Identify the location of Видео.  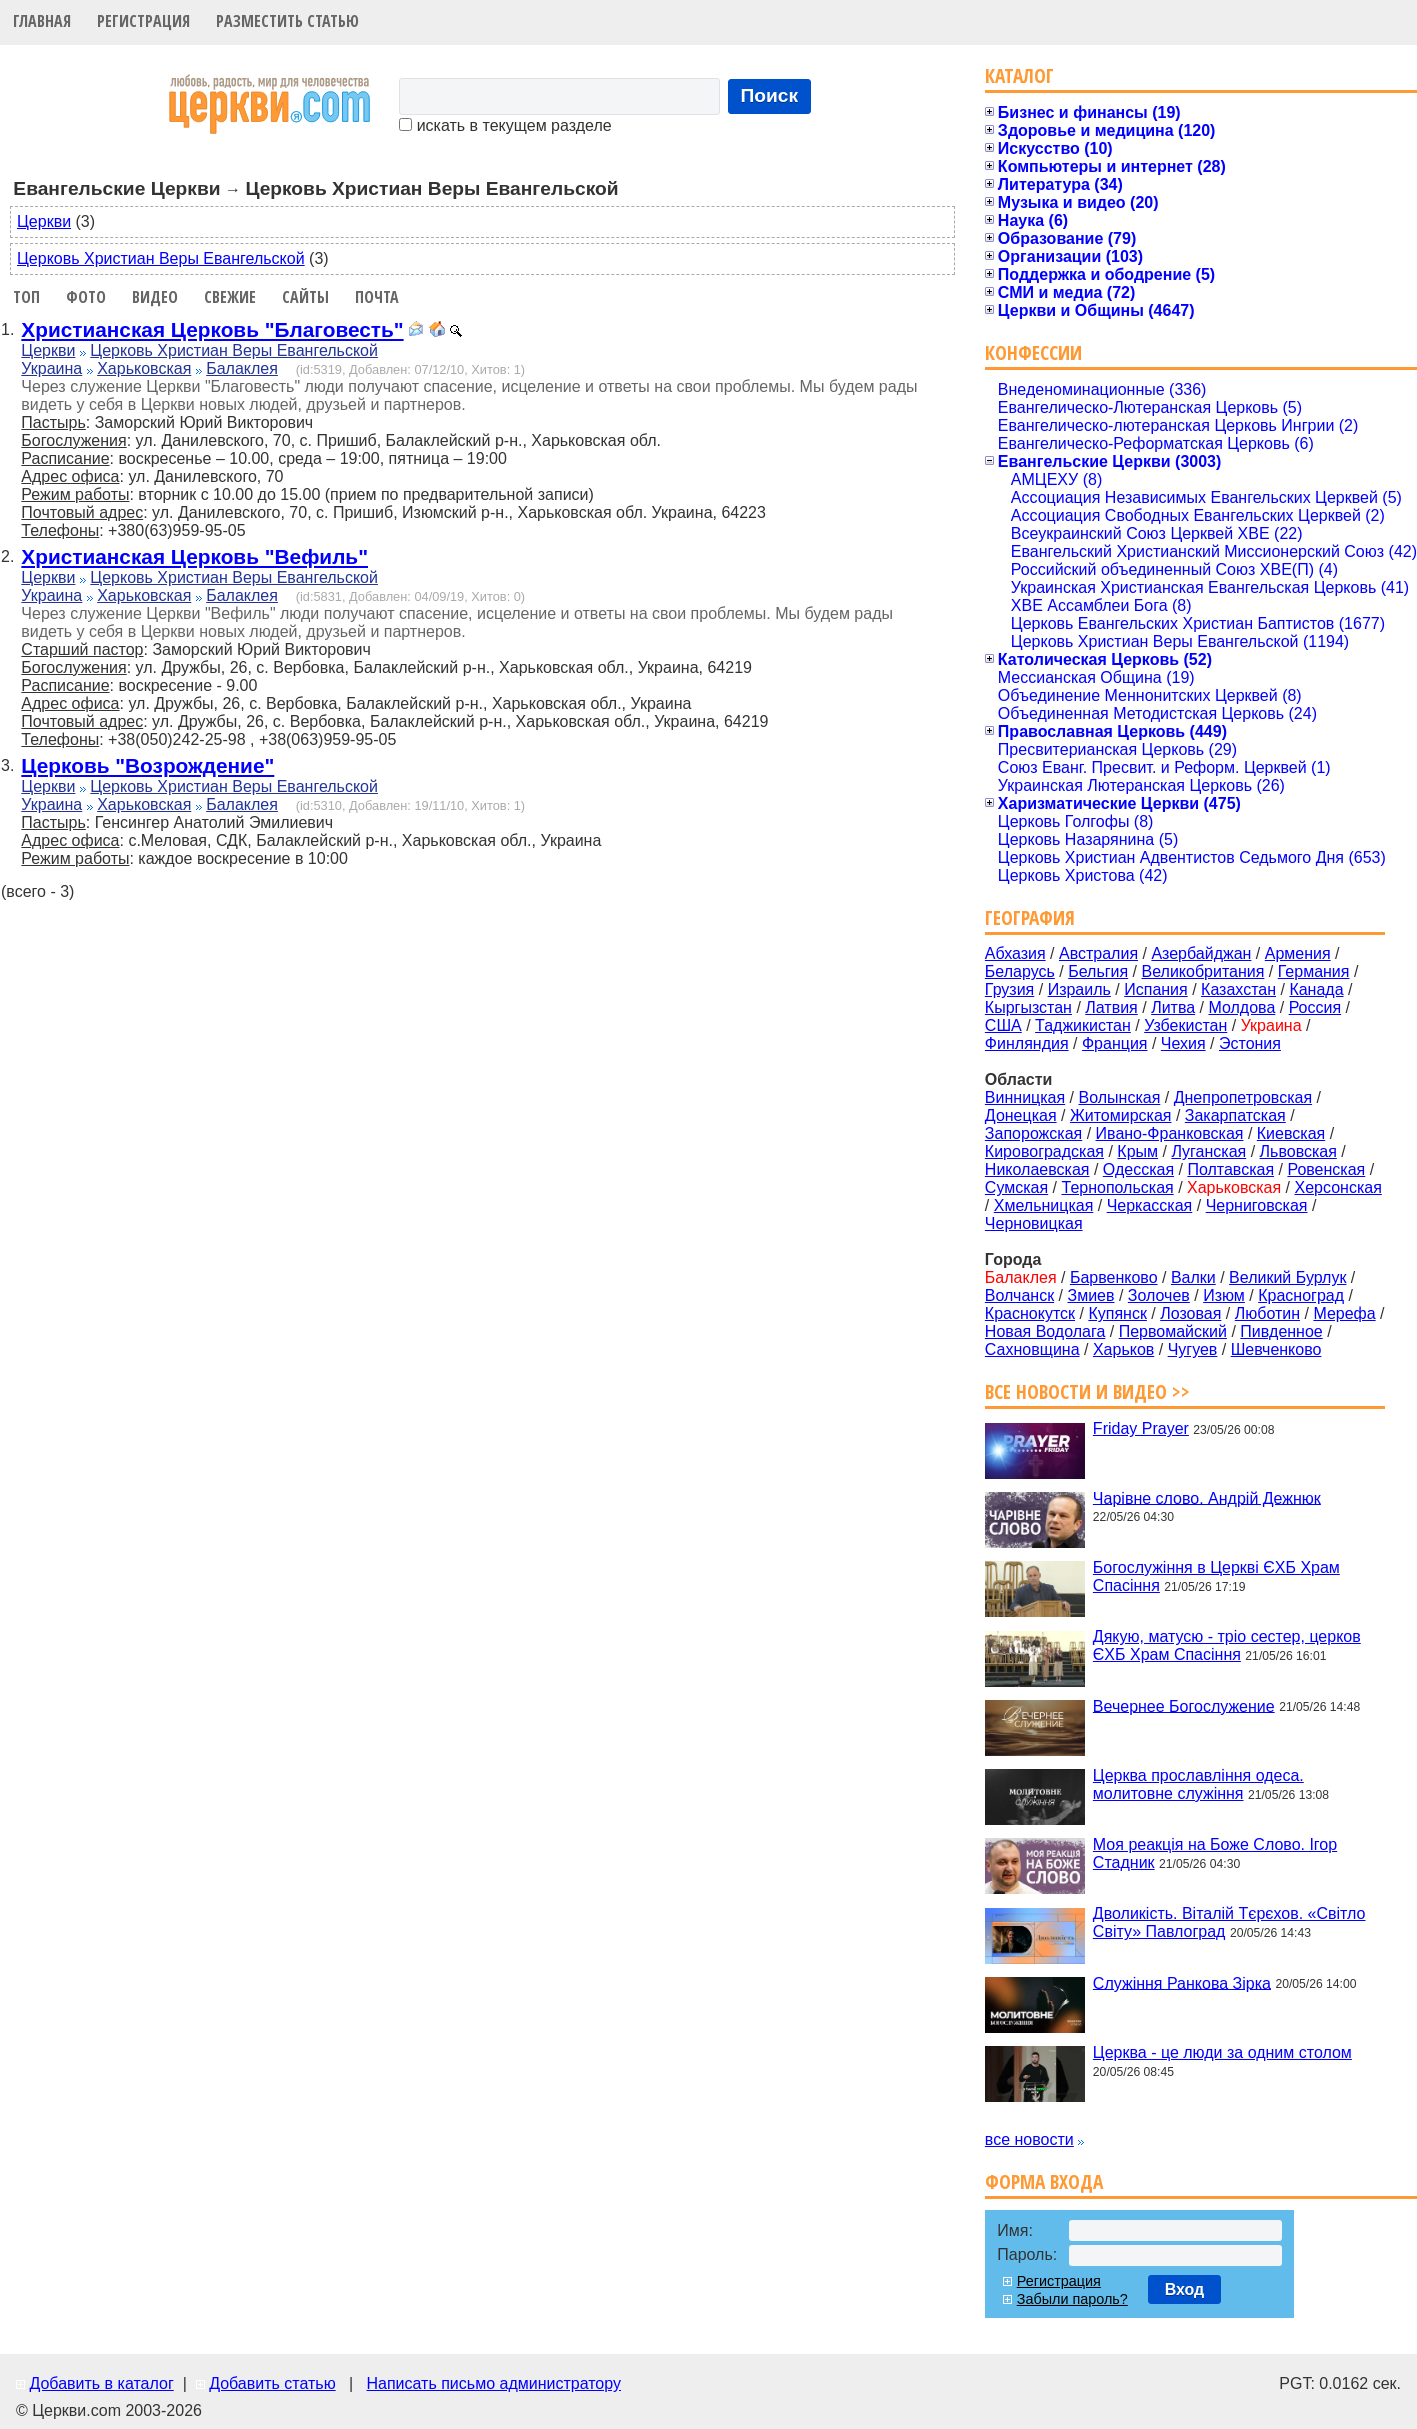
(155, 297).